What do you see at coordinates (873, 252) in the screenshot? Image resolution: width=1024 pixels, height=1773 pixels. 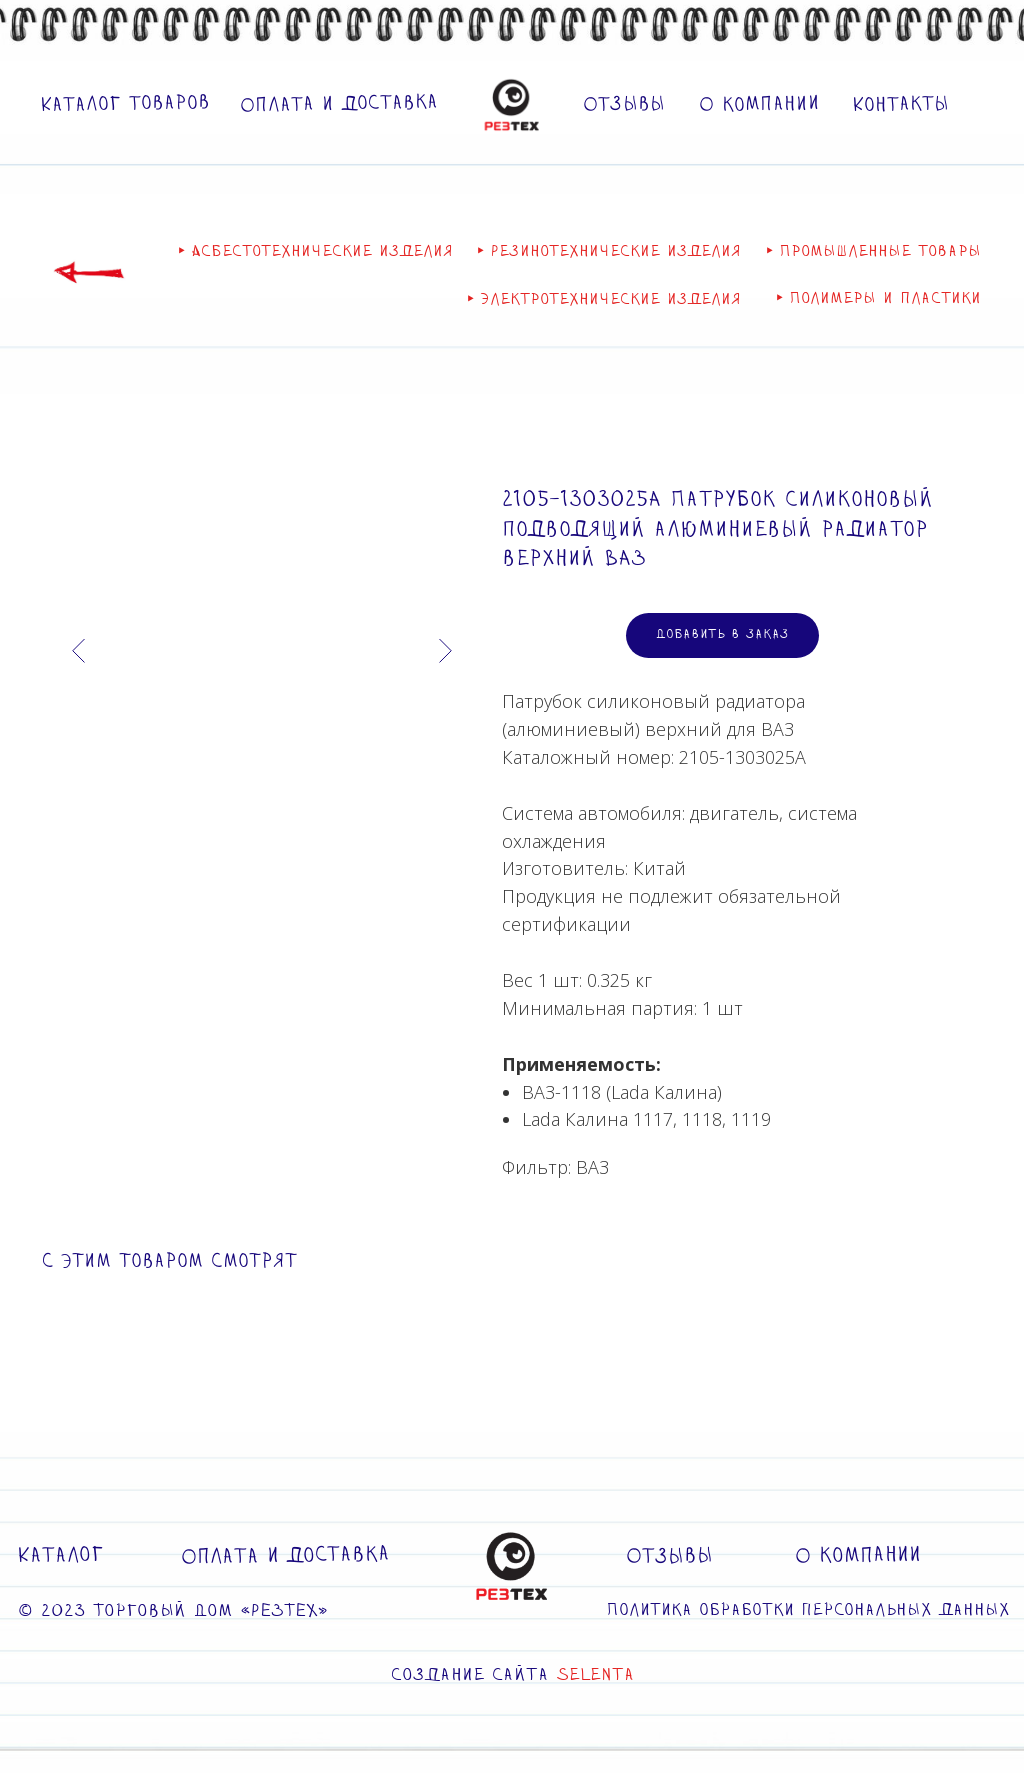 I see `‣ Промышленные товары` at bounding box center [873, 252].